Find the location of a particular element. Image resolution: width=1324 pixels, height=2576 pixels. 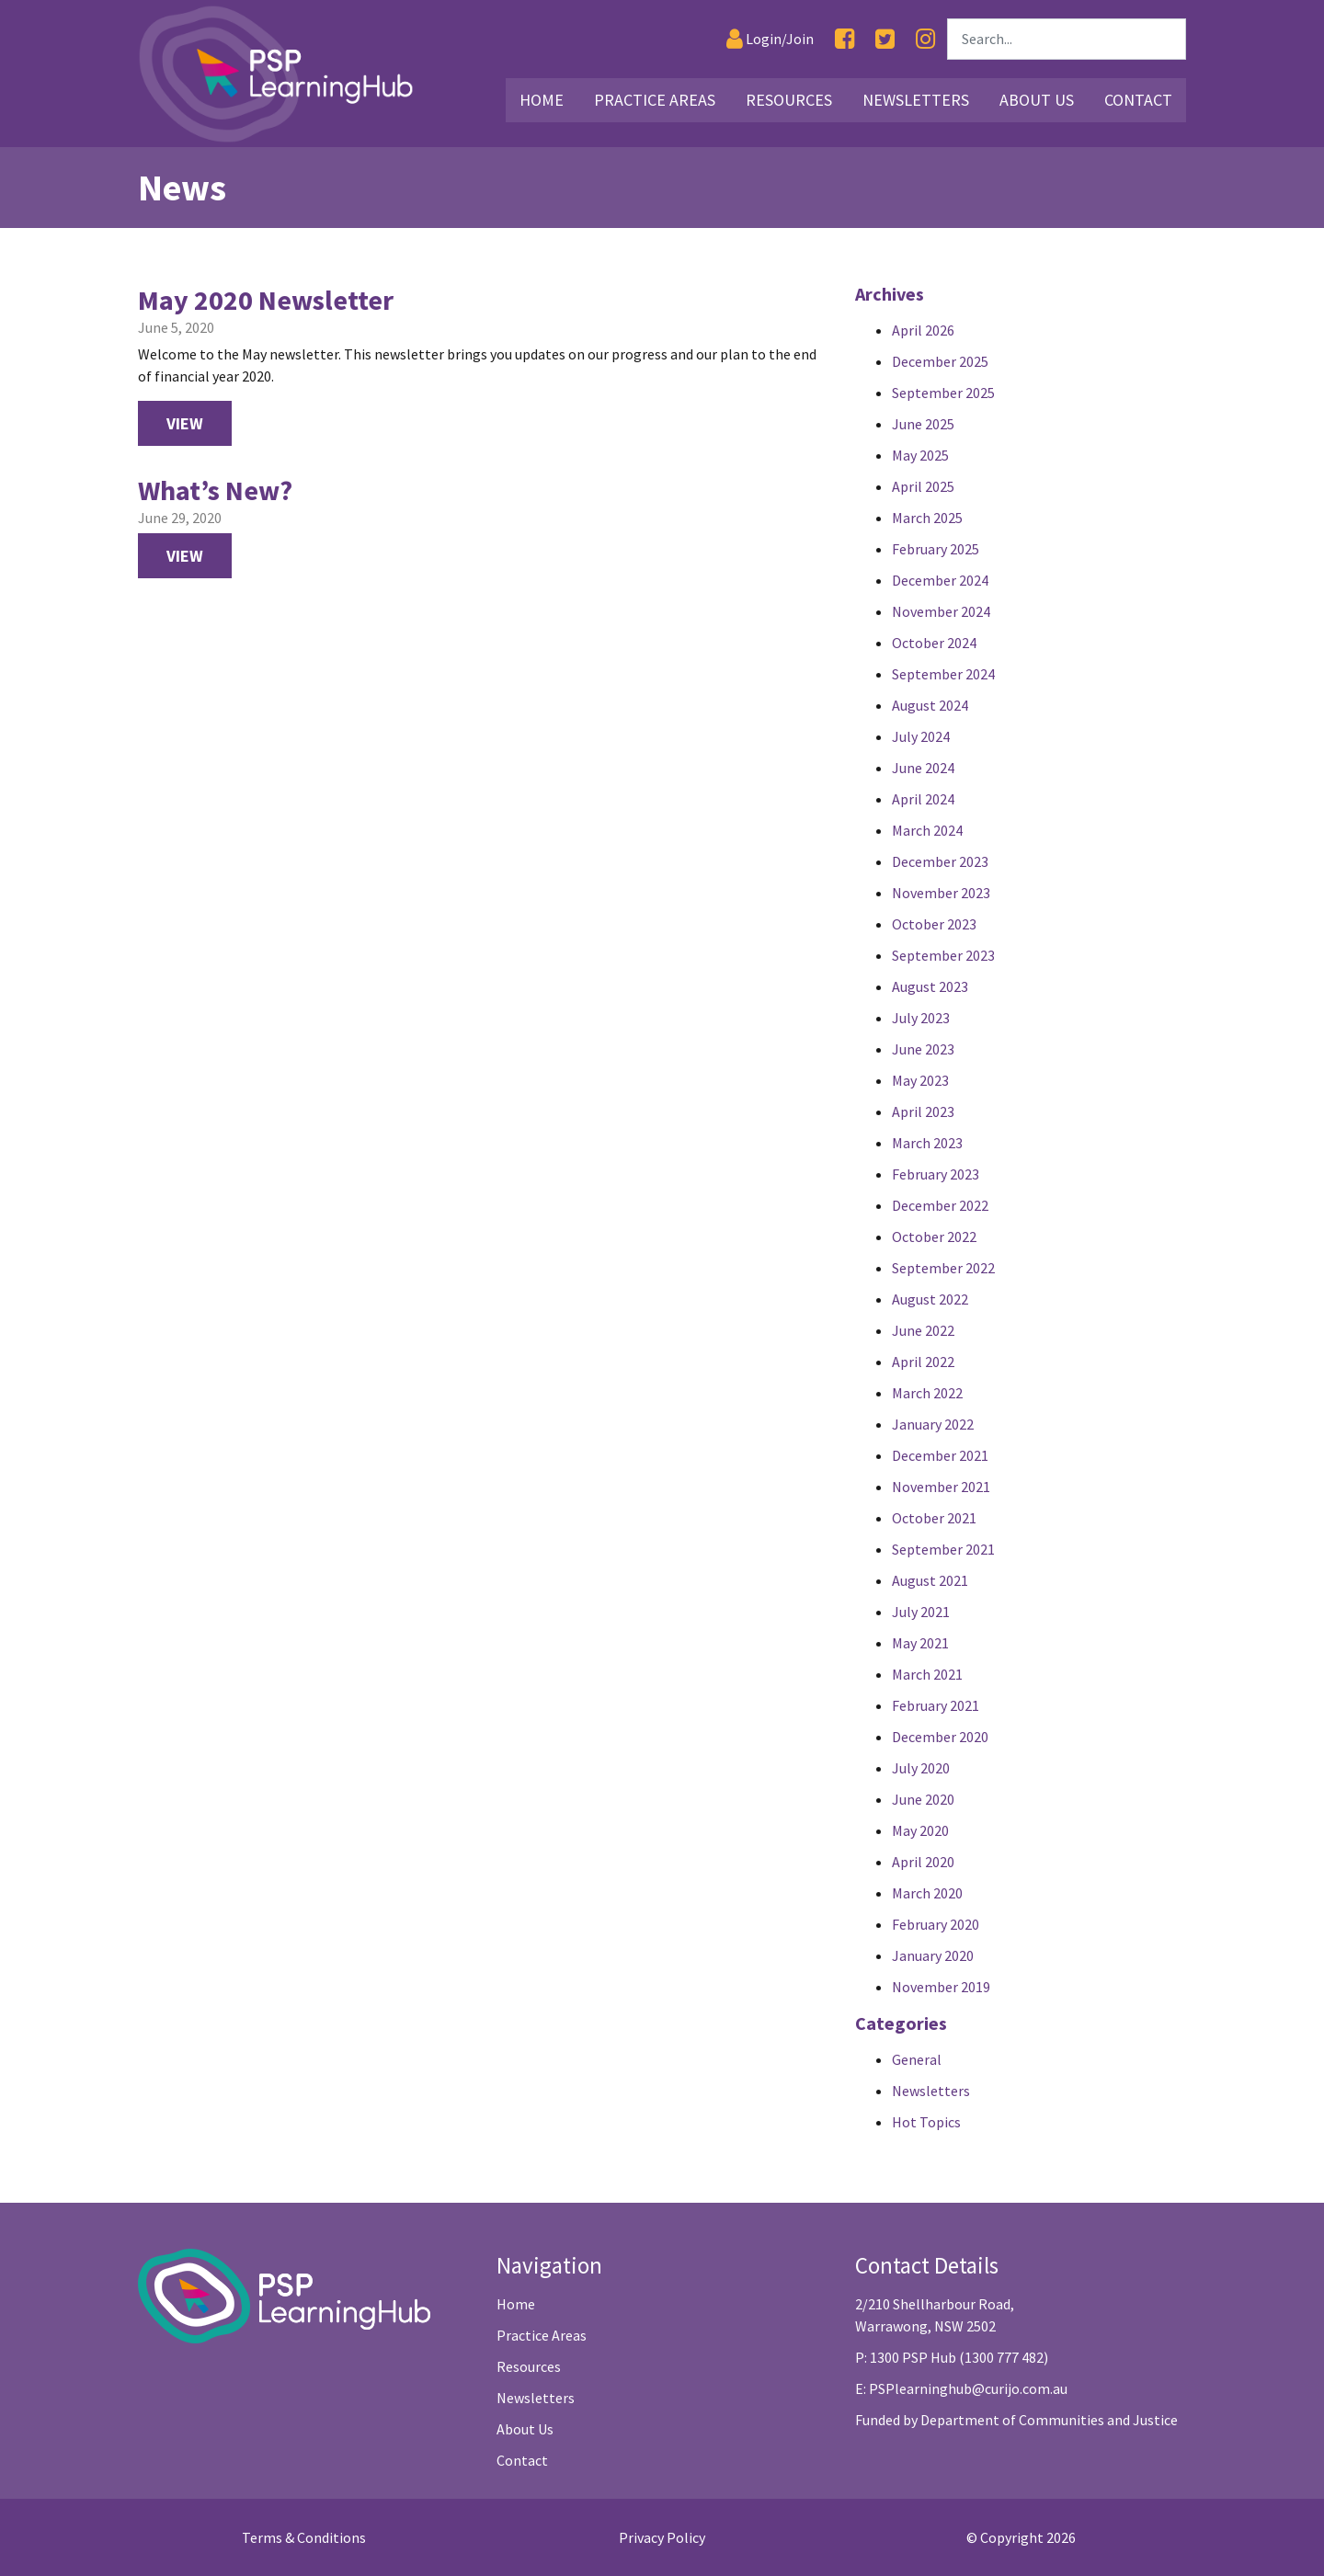

Home is located at coordinates (515, 2304).